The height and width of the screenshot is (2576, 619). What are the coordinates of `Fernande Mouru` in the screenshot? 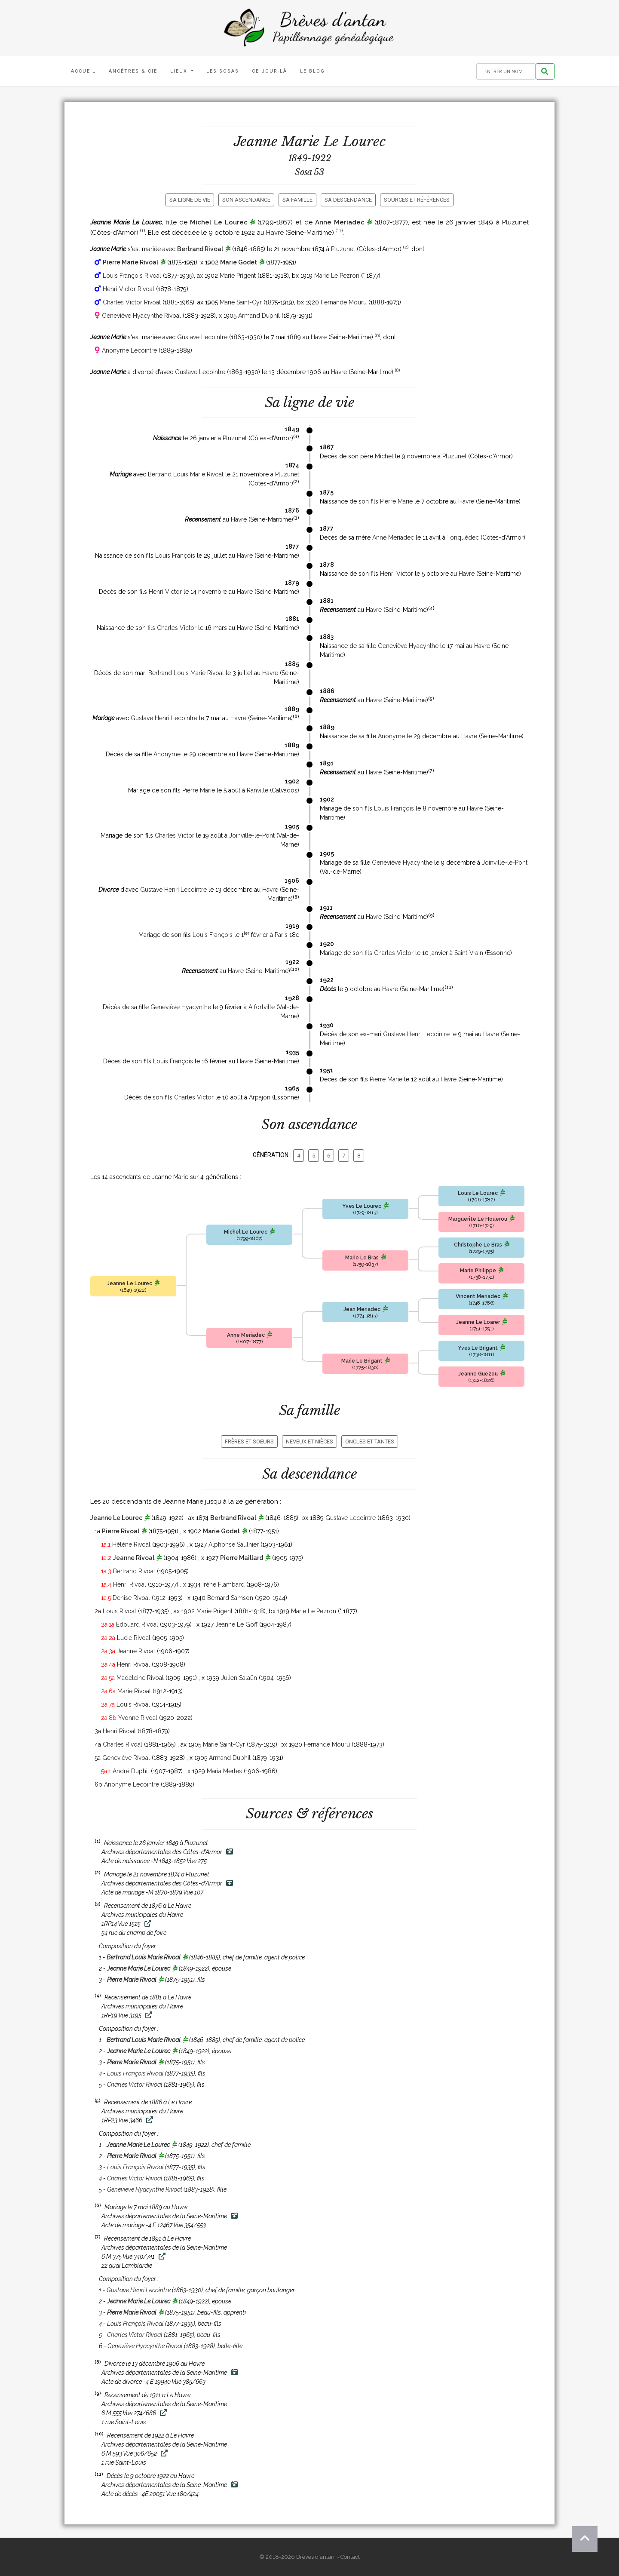 It's located at (344, 302).